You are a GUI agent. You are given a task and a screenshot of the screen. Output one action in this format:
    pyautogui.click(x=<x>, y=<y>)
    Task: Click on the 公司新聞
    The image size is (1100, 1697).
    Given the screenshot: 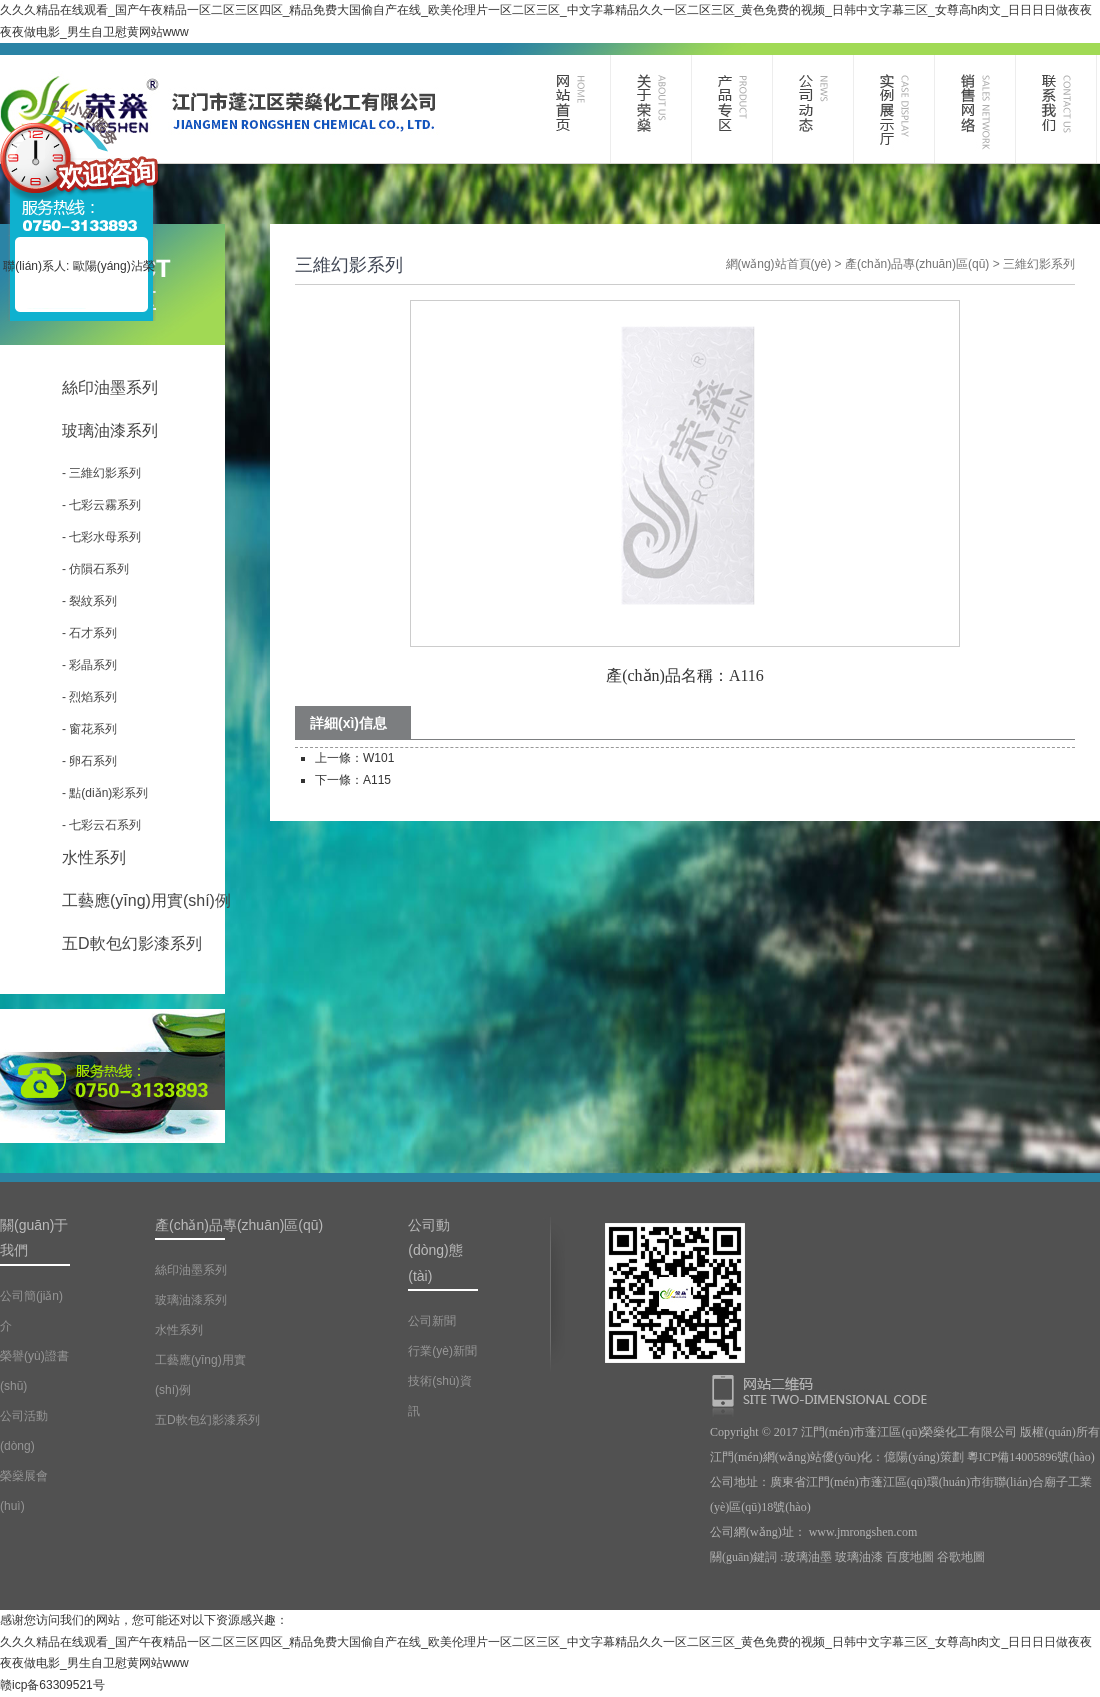 What is the action you would take?
    pyautogui.click(x=432, y=1321)
    